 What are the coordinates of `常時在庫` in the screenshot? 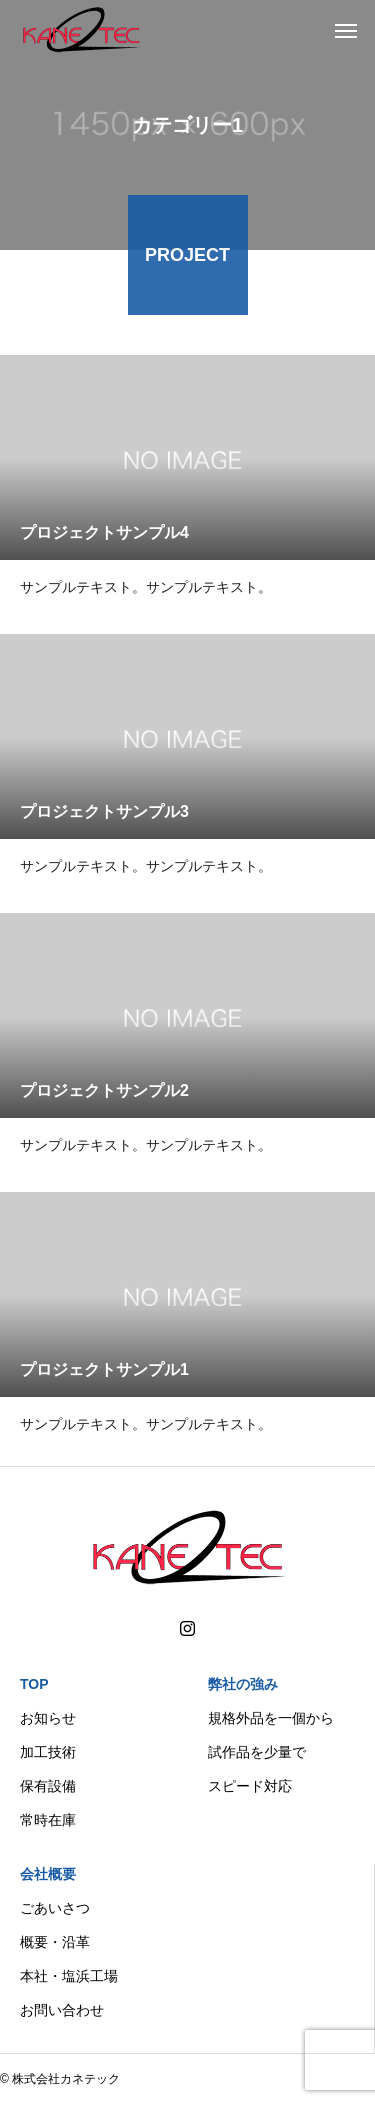 It's located at (48, 1820).